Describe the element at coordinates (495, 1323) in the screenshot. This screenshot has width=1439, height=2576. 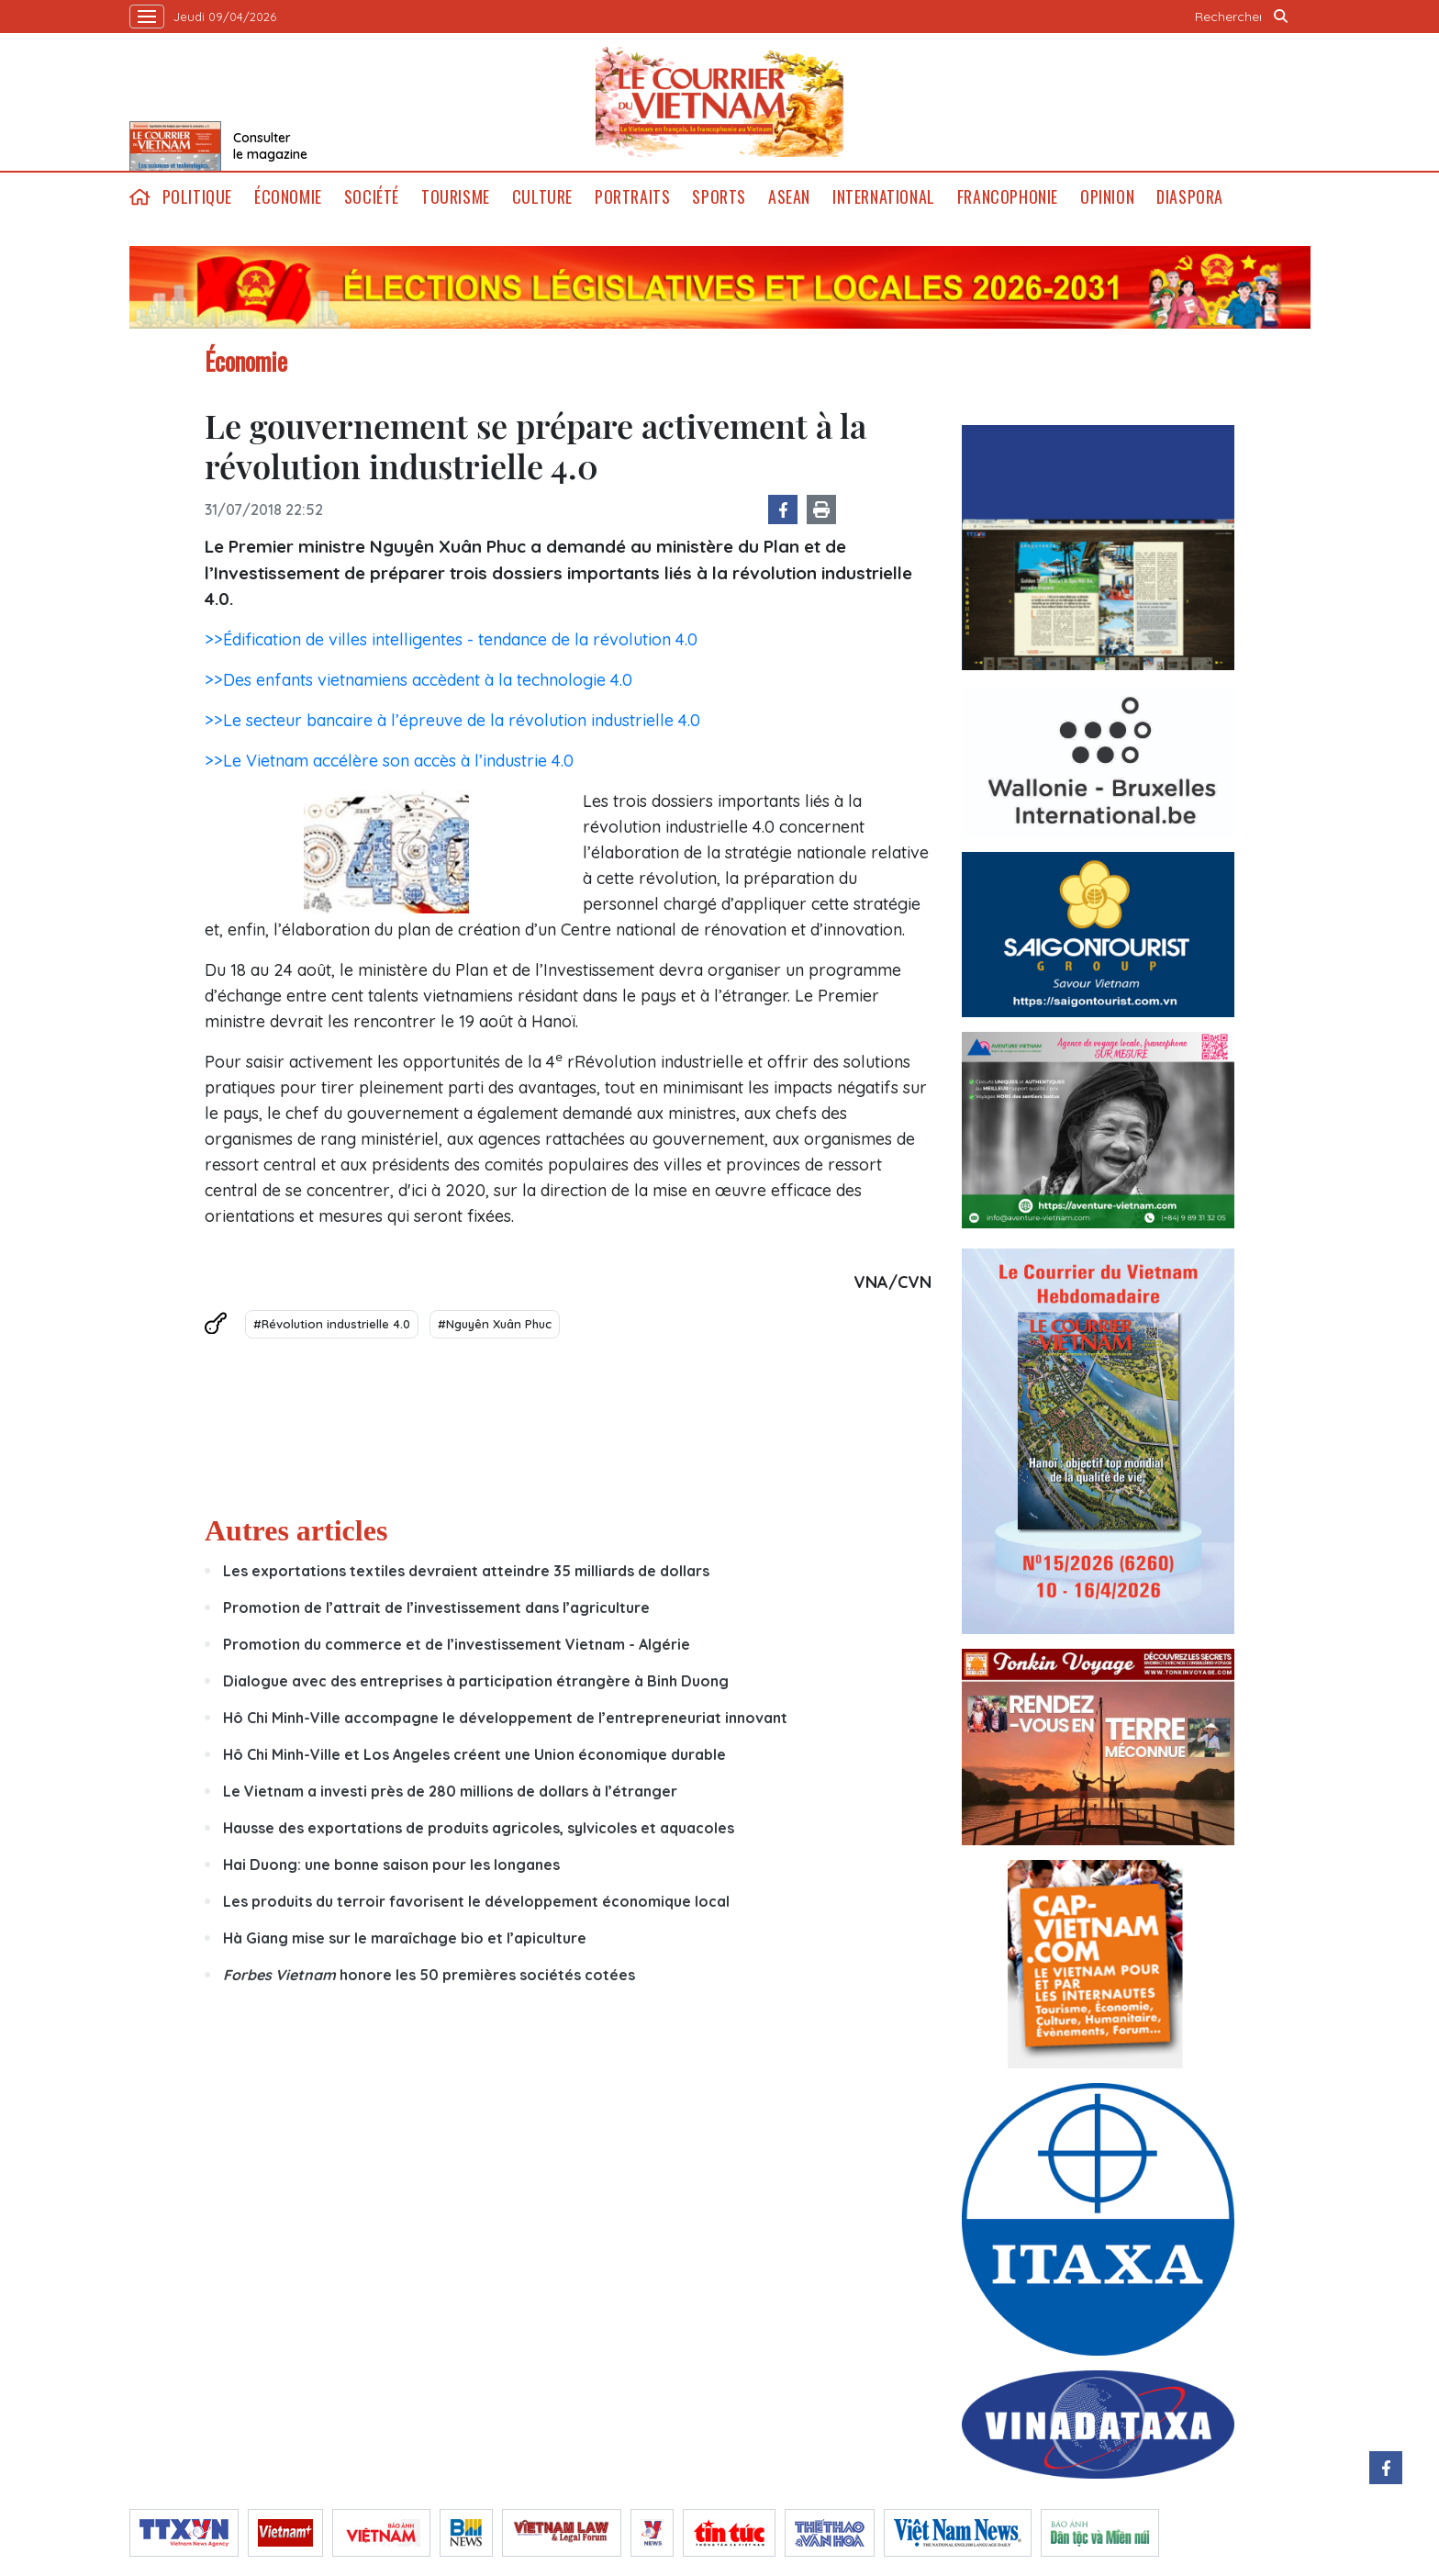
I see `#Nguyên Xuân Phuc` at that location.